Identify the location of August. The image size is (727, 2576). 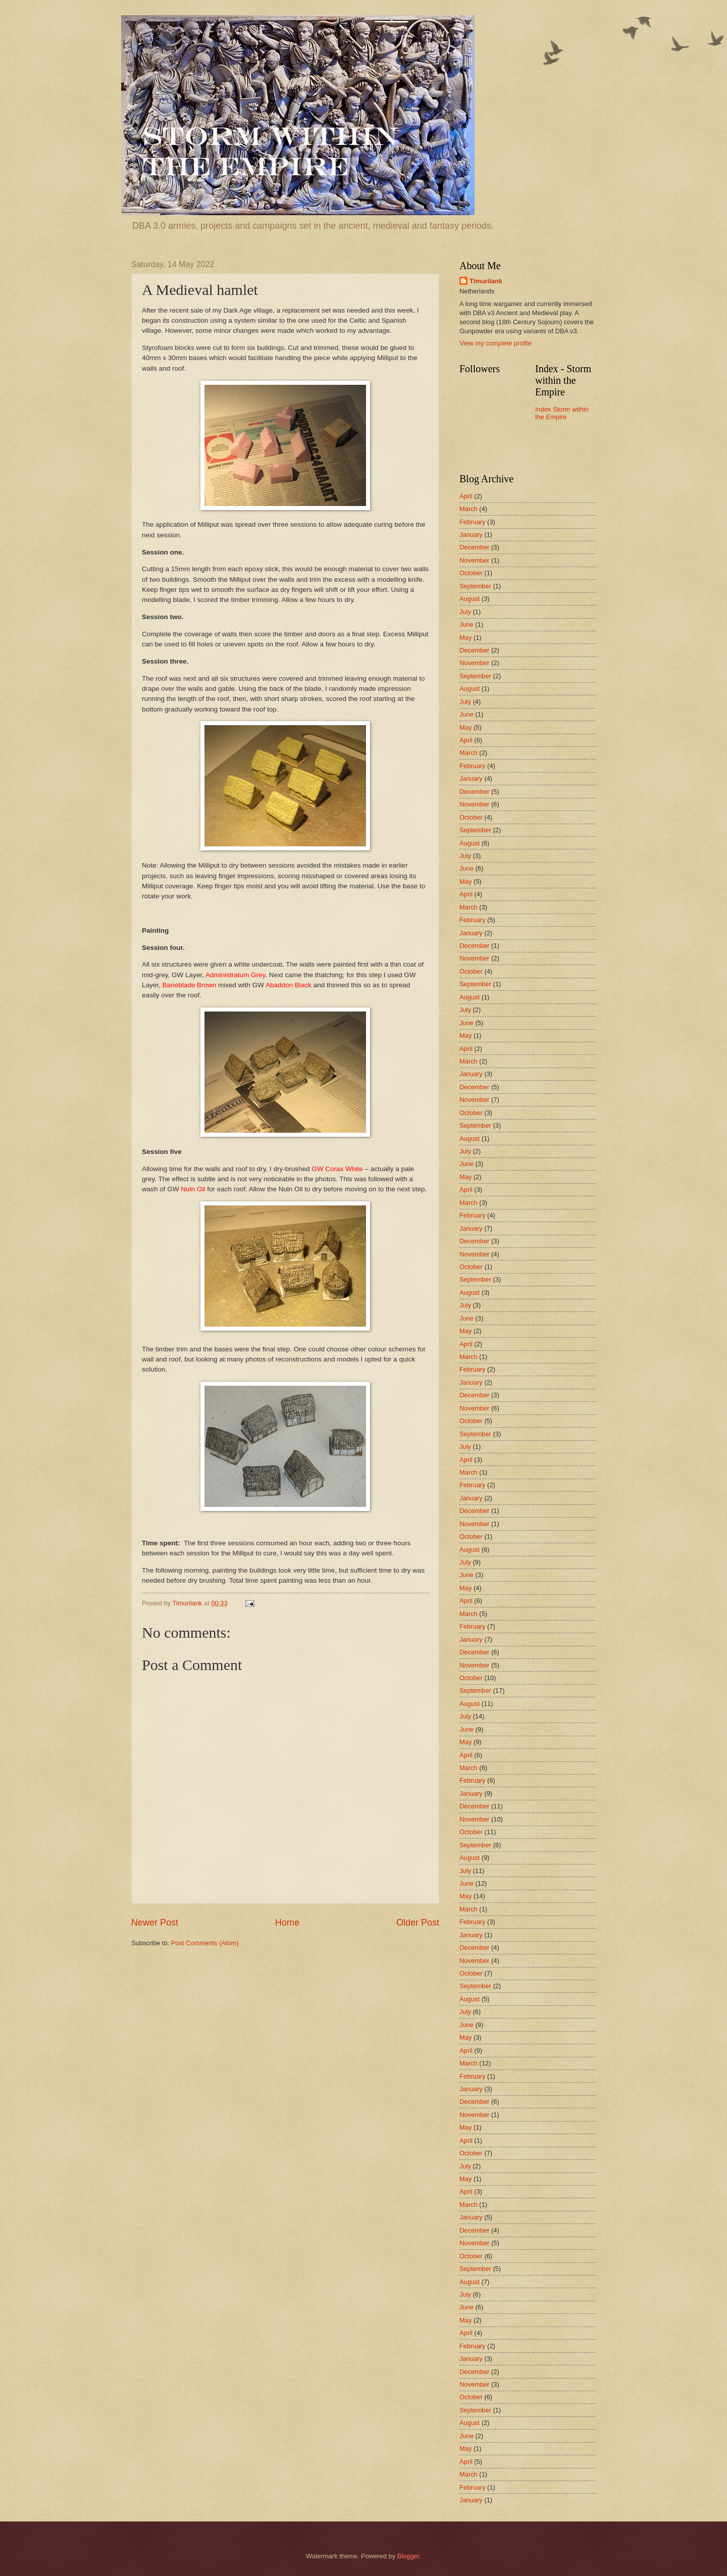
(469, 598).